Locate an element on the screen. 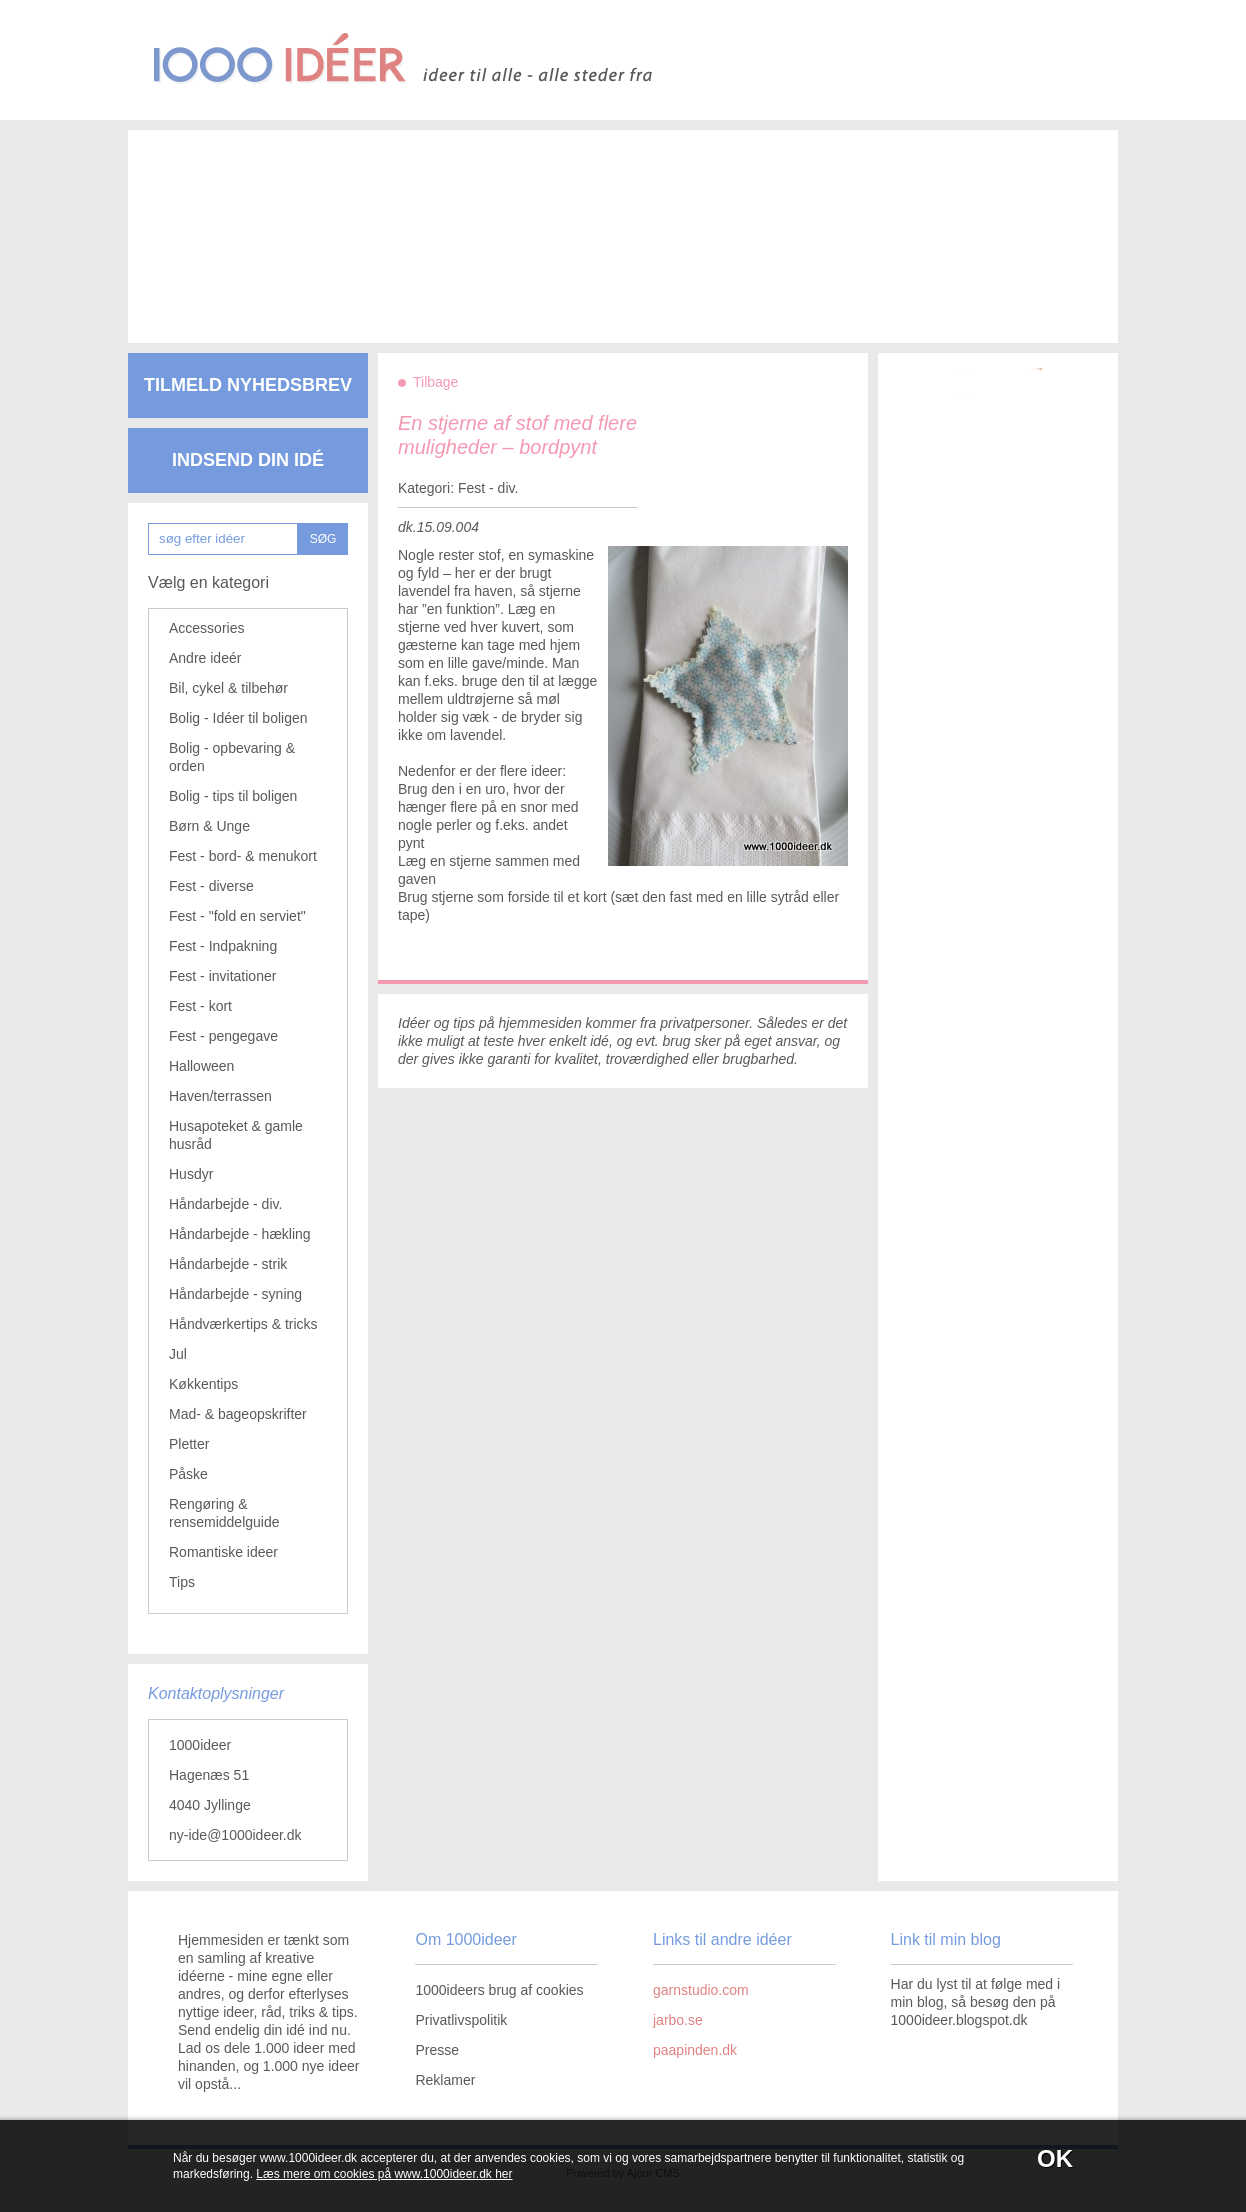 This screenshot has width=1246, height=2212. Fest - bord- & menukort is located at coordinates (243, 856).